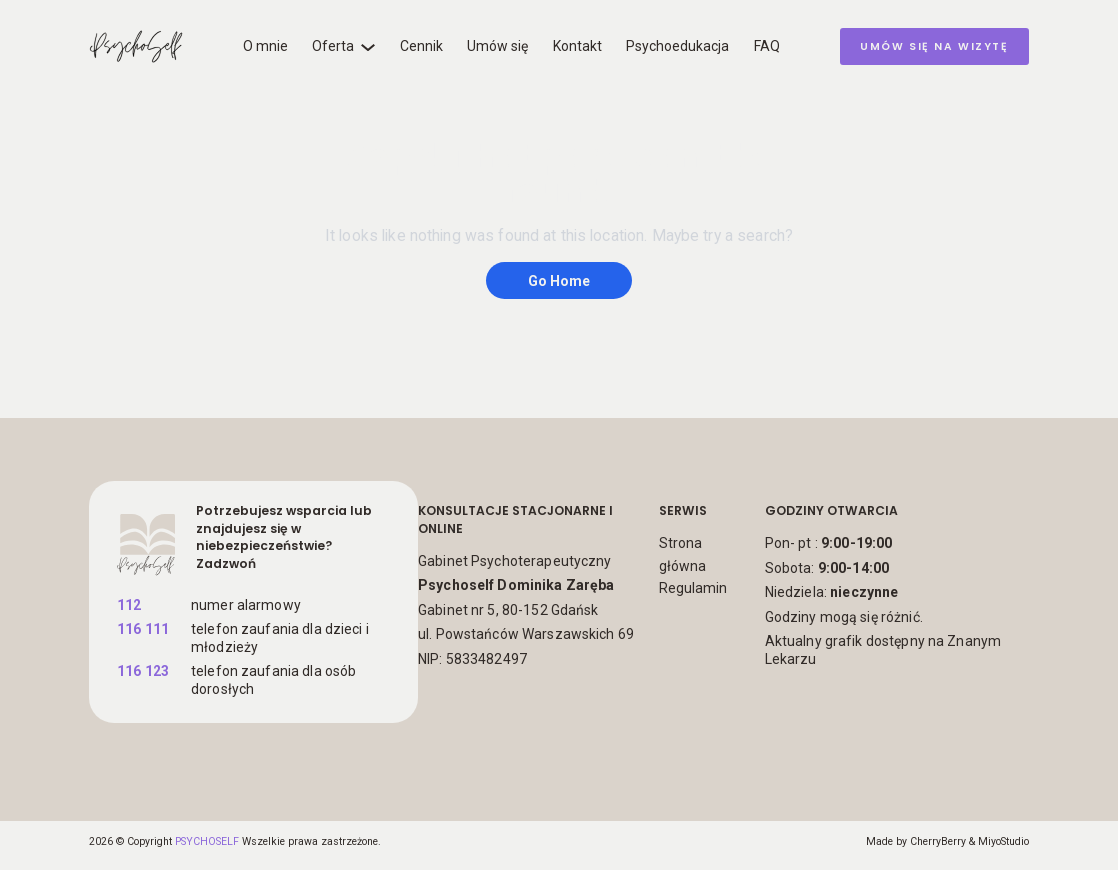  Describe the element at coordinates (693, 588) in the screenshot. I see `Regulamin` at that location.